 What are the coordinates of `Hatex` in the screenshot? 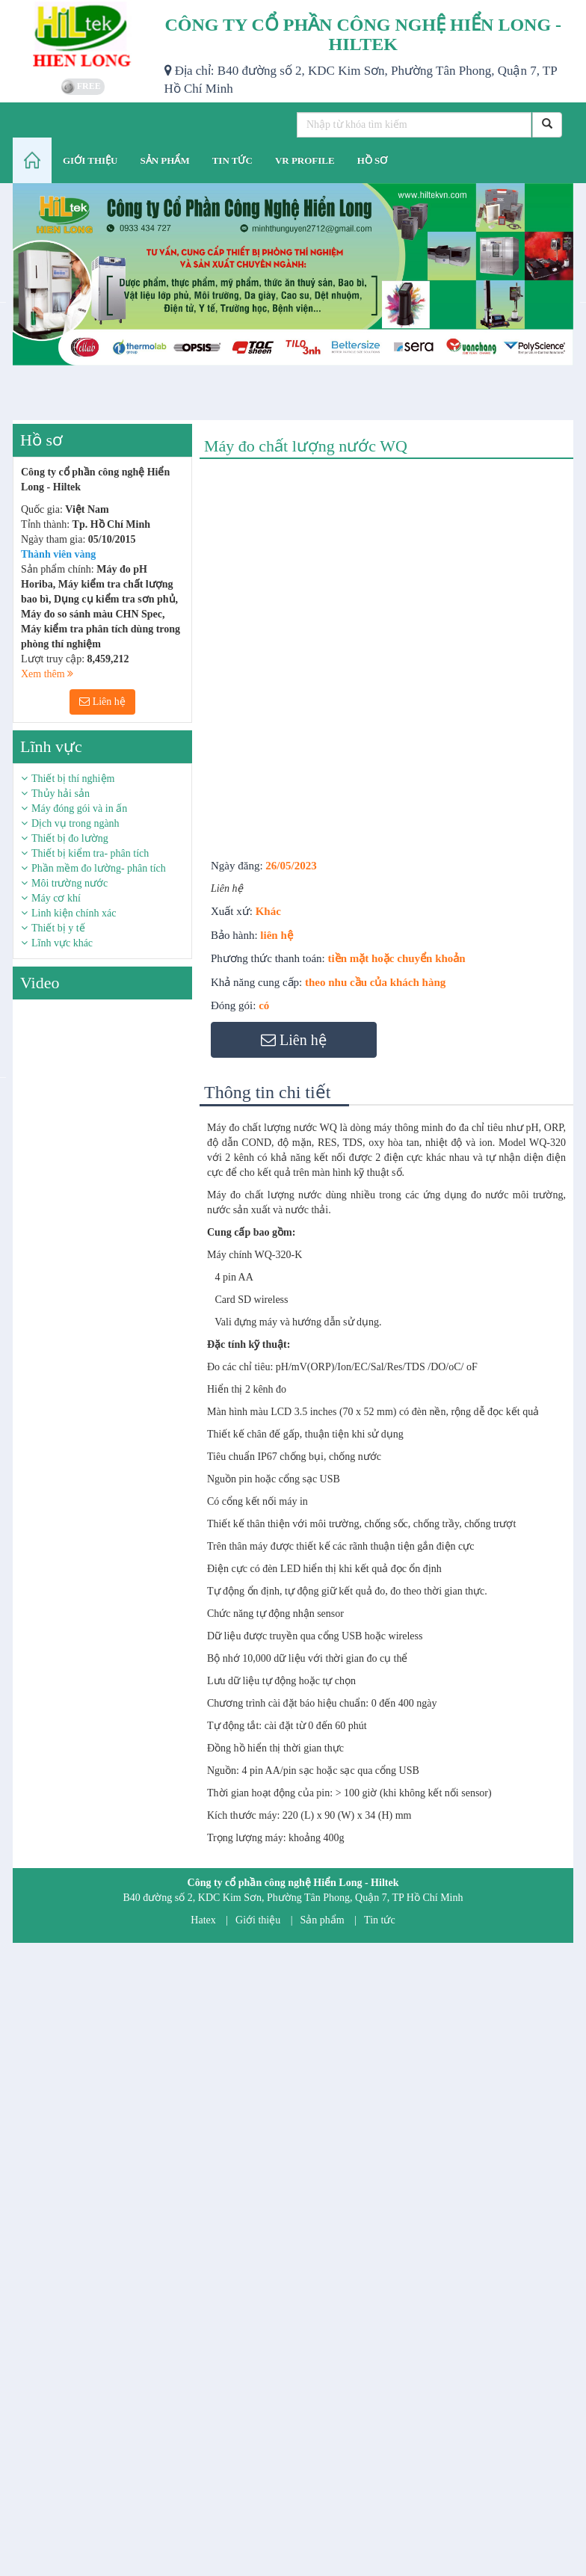 It's located at (203, 1920).